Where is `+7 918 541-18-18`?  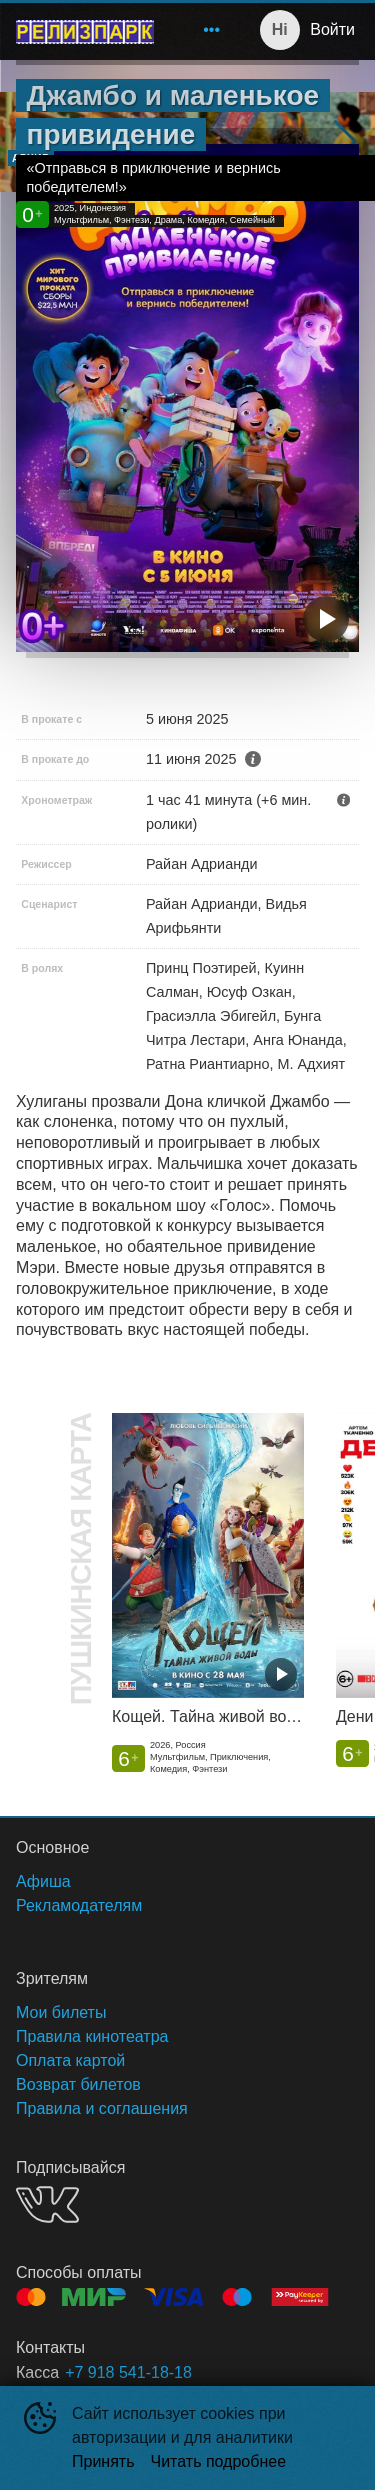
+7 918 541-18-18 is located at coordinates (128, 2372).